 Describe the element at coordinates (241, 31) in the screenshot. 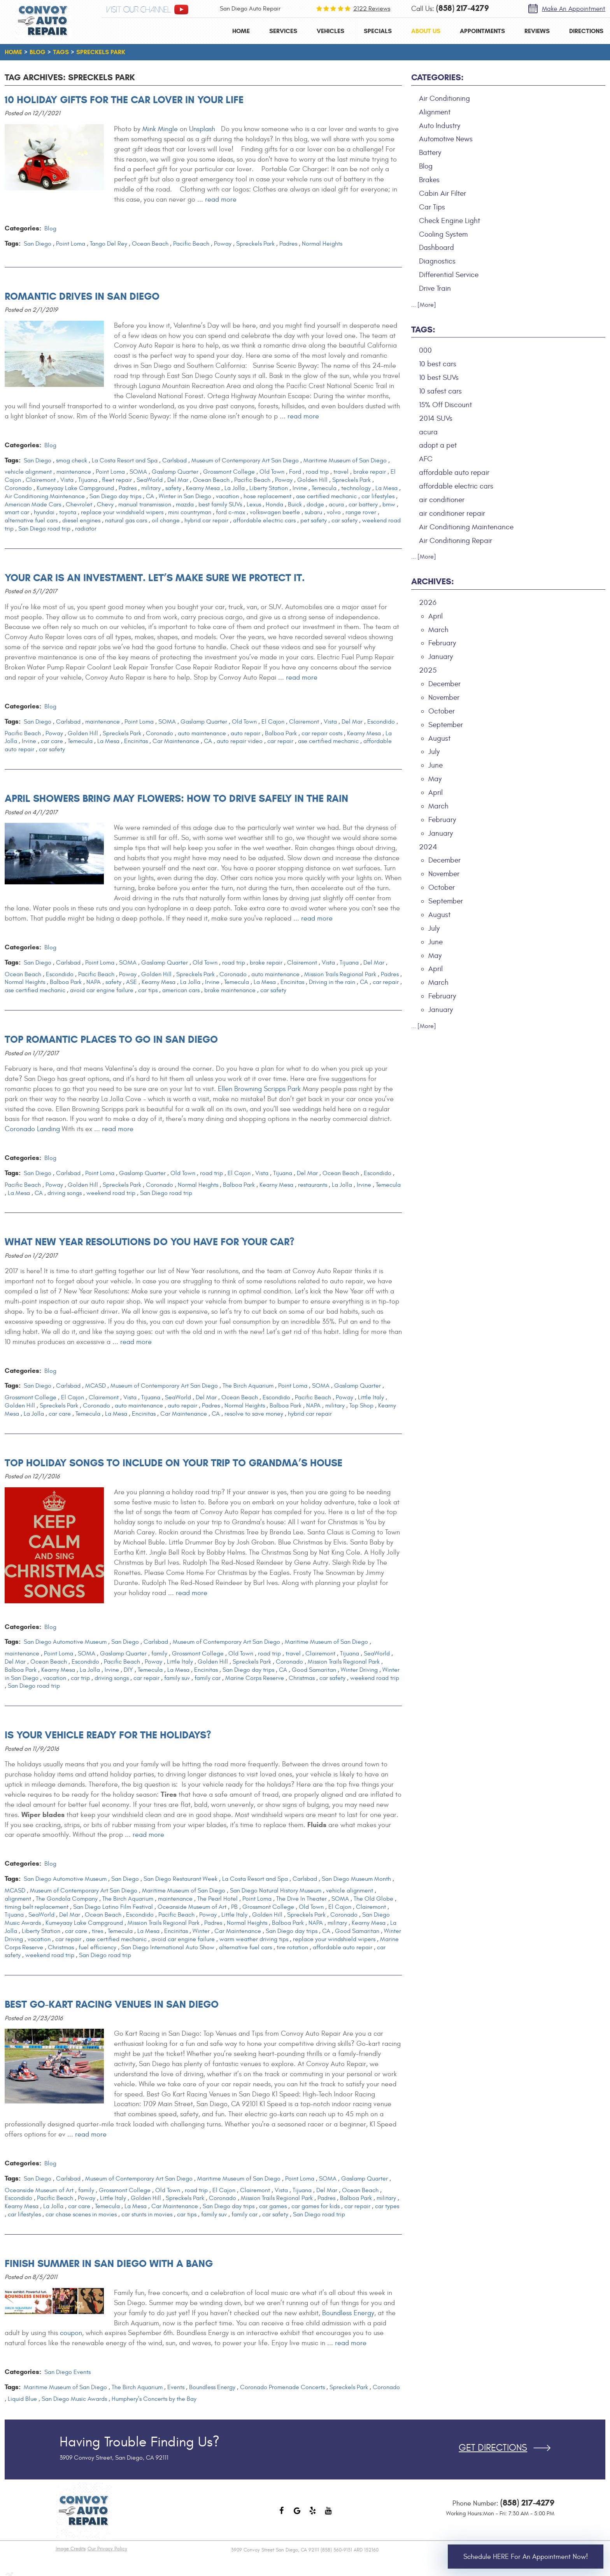

I see `Home` at that location.